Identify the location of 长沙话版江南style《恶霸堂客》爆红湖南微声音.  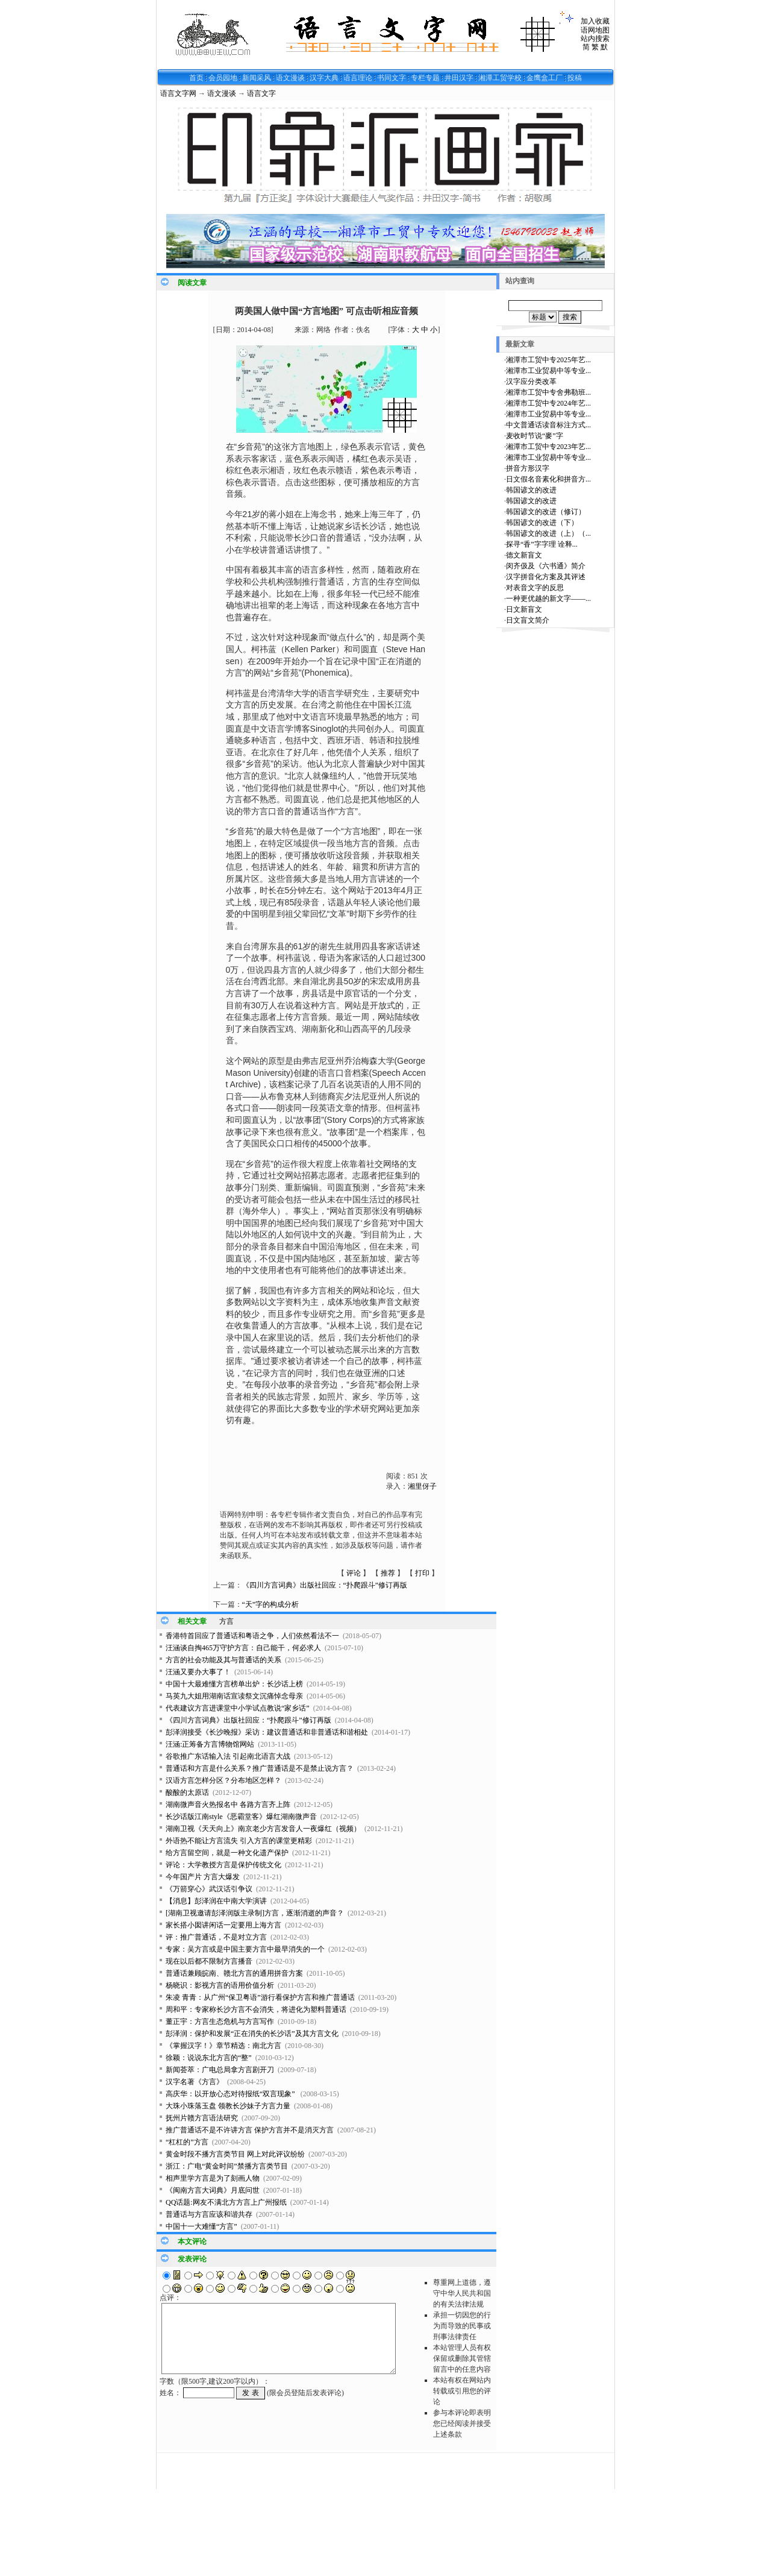
(241, 1816).